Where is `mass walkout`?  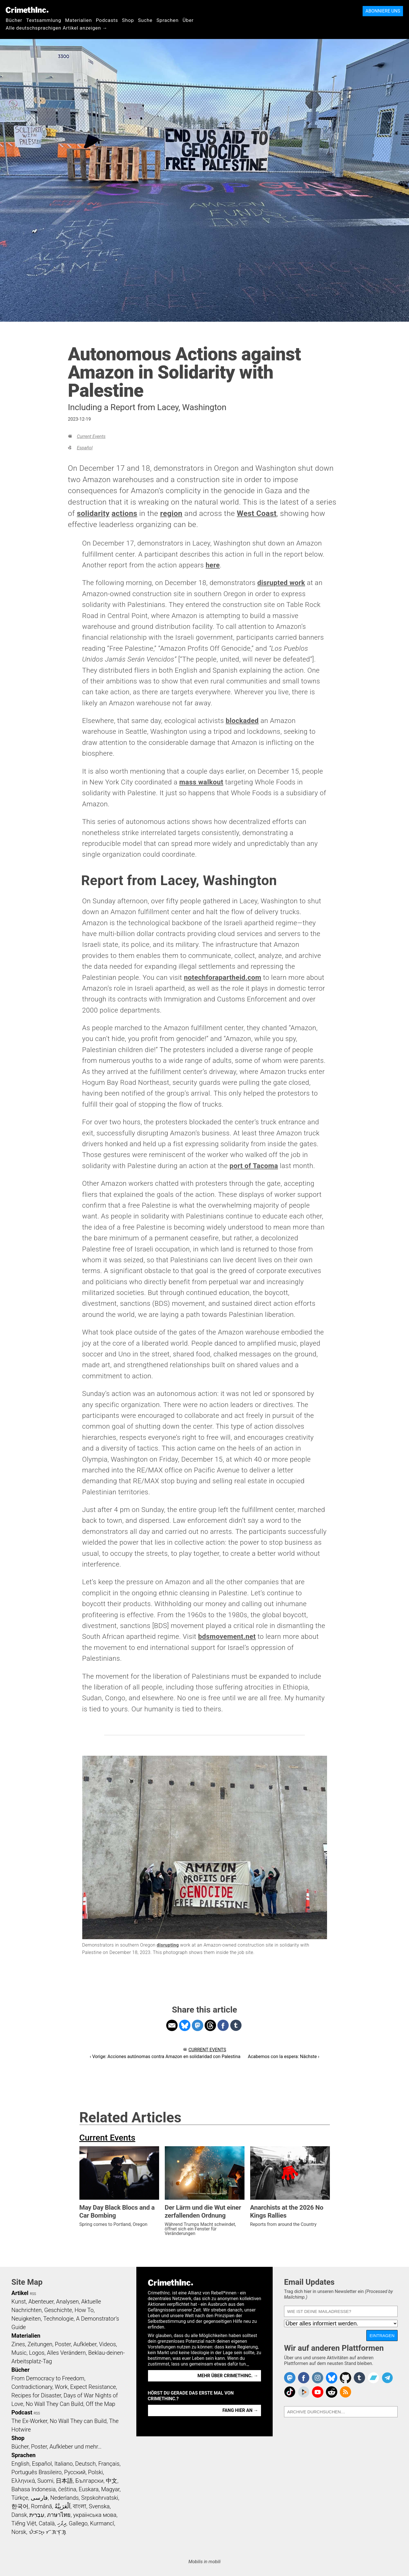
mass walkout is located at coordinates (201, 782).